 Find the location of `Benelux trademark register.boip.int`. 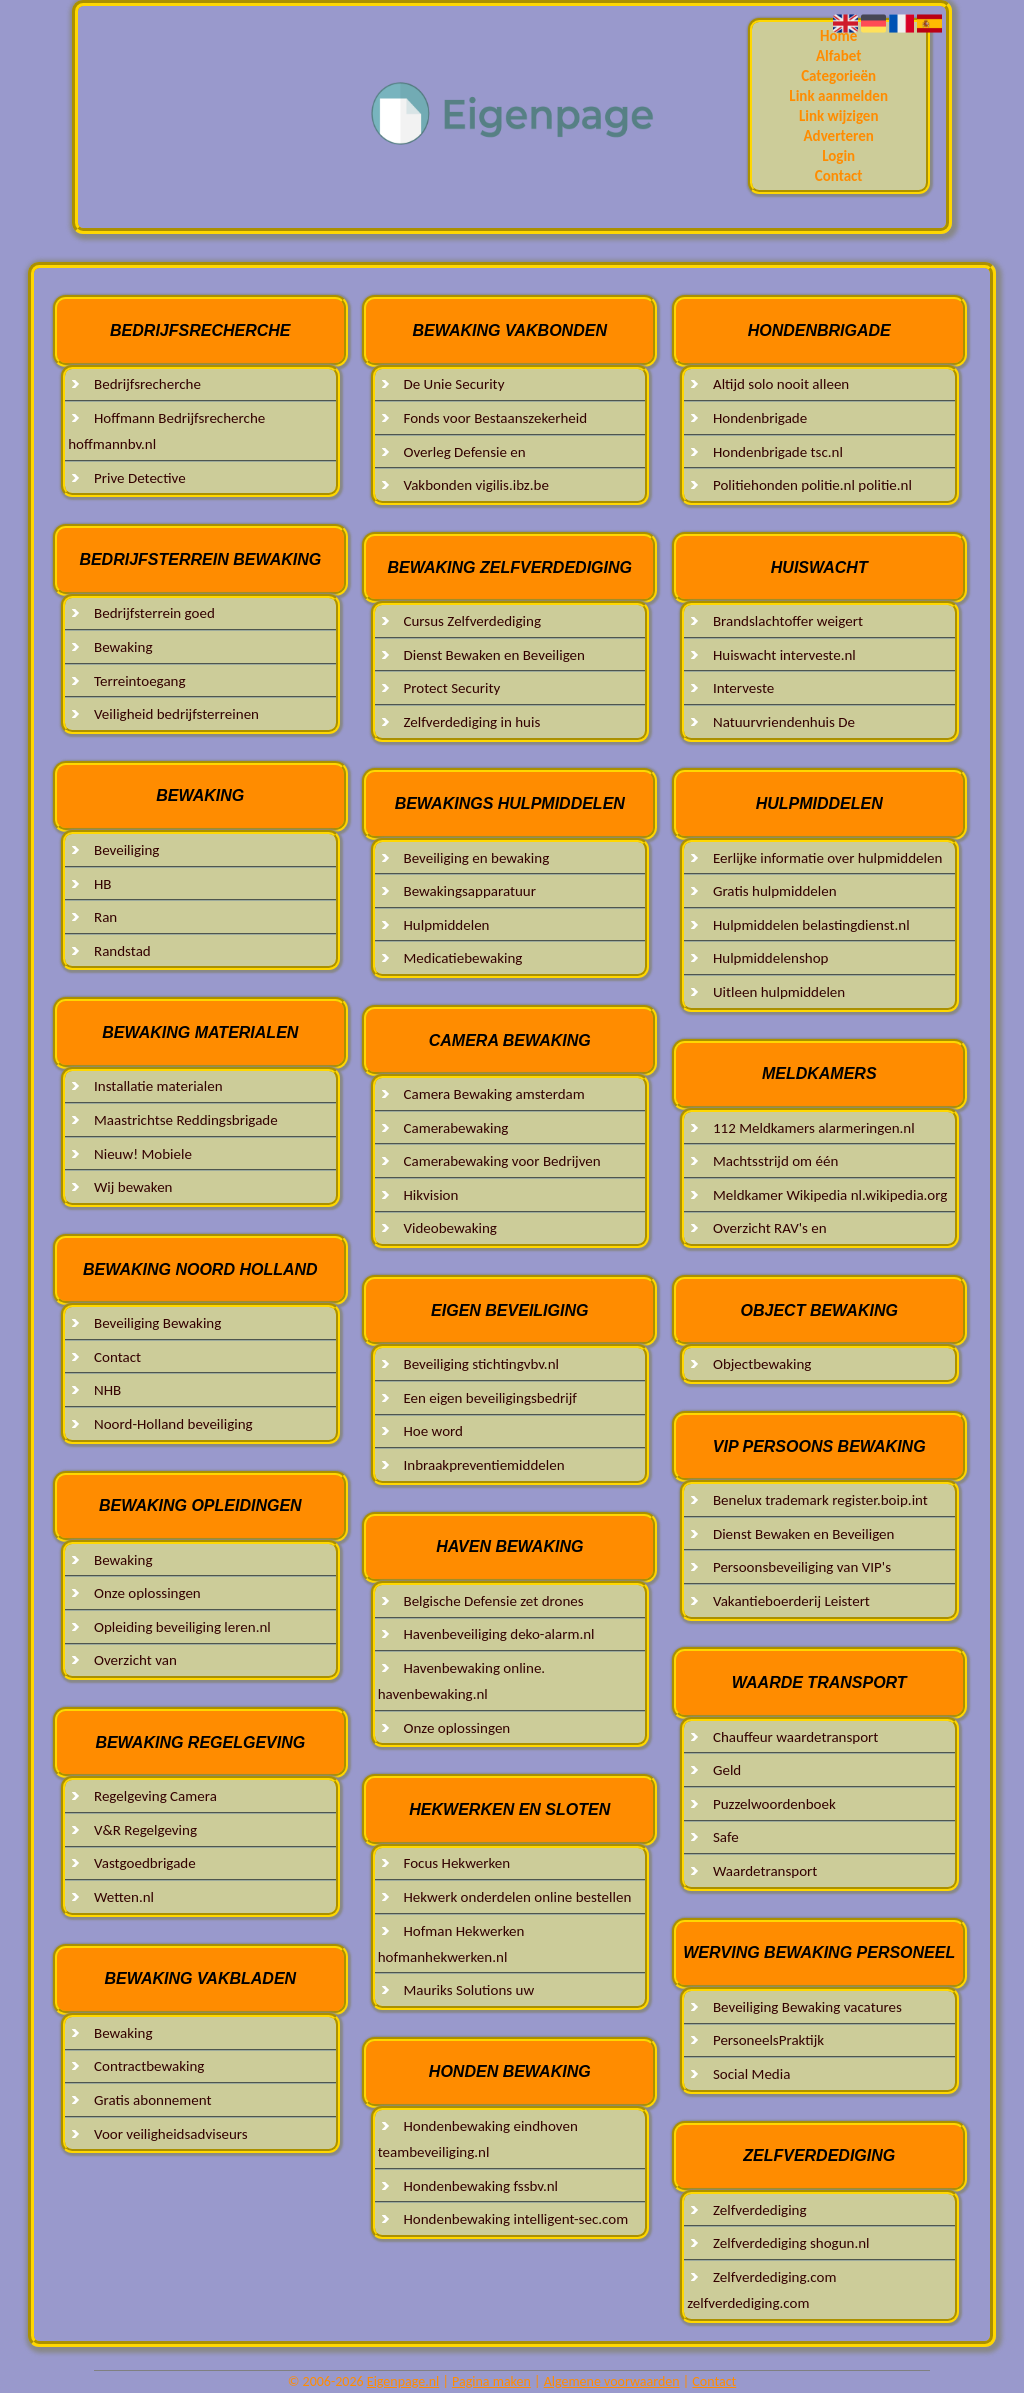

Benelux trademark register.boip.int is located at coordinates (820, 1500).